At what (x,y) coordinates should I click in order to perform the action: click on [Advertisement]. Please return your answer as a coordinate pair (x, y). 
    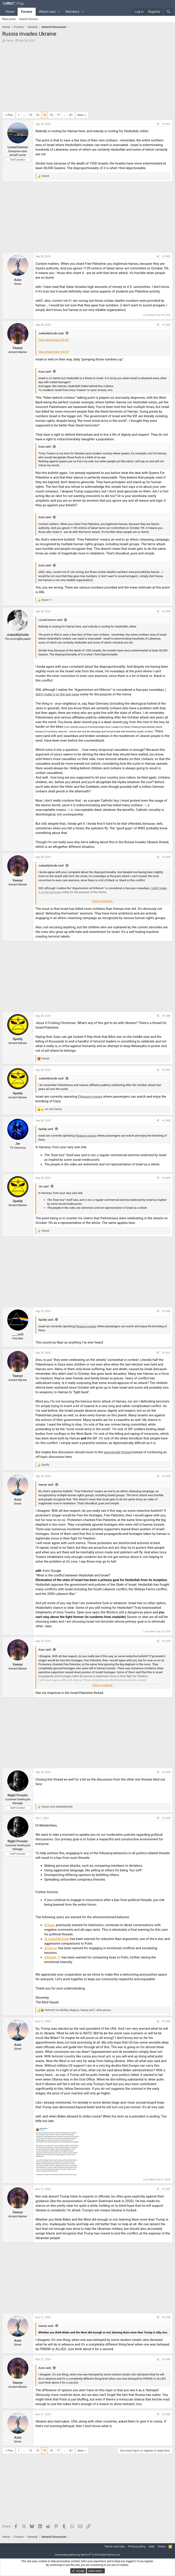
    Looking at the image, I should click on (87, 78).